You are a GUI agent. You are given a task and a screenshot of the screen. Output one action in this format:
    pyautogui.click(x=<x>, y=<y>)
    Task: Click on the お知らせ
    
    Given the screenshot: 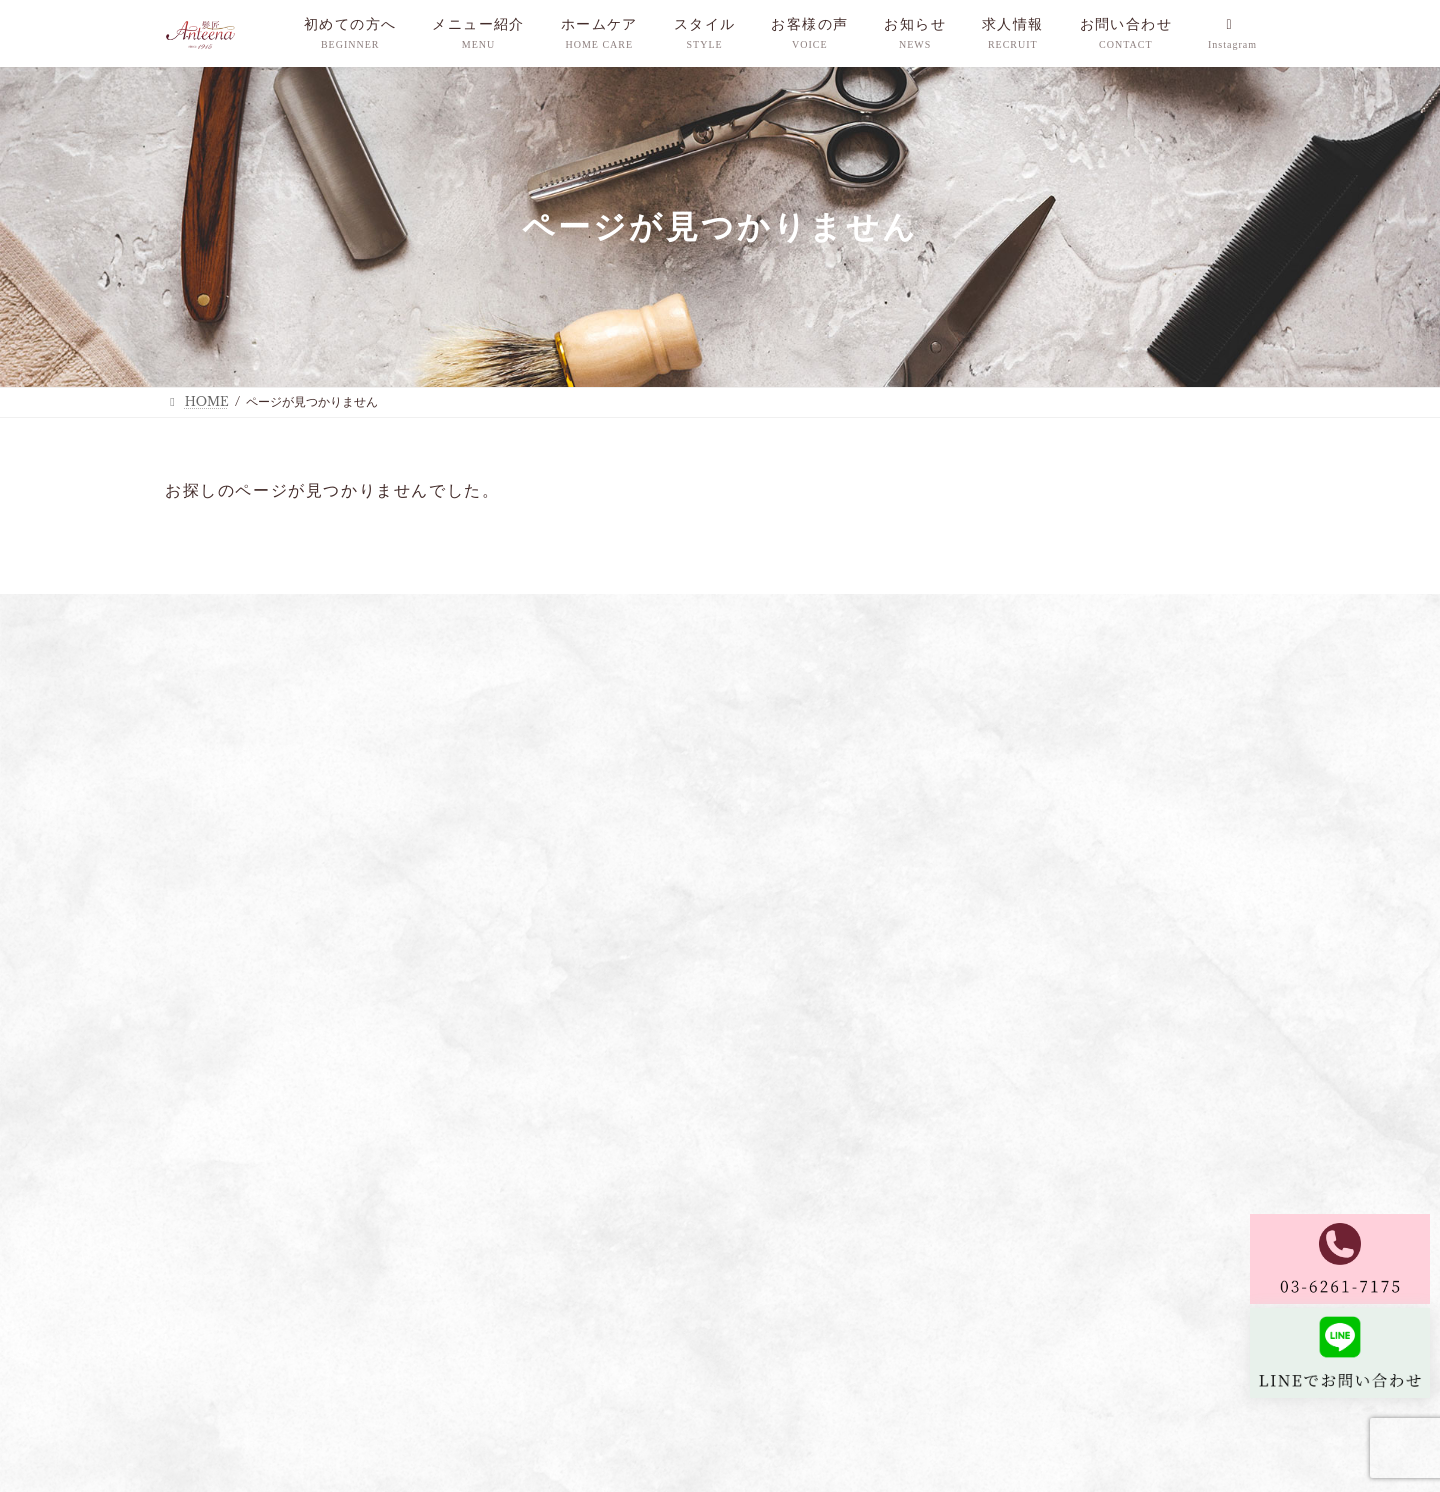 What is the action you would take?
    pyautogui.click(x=760, y=611)
    